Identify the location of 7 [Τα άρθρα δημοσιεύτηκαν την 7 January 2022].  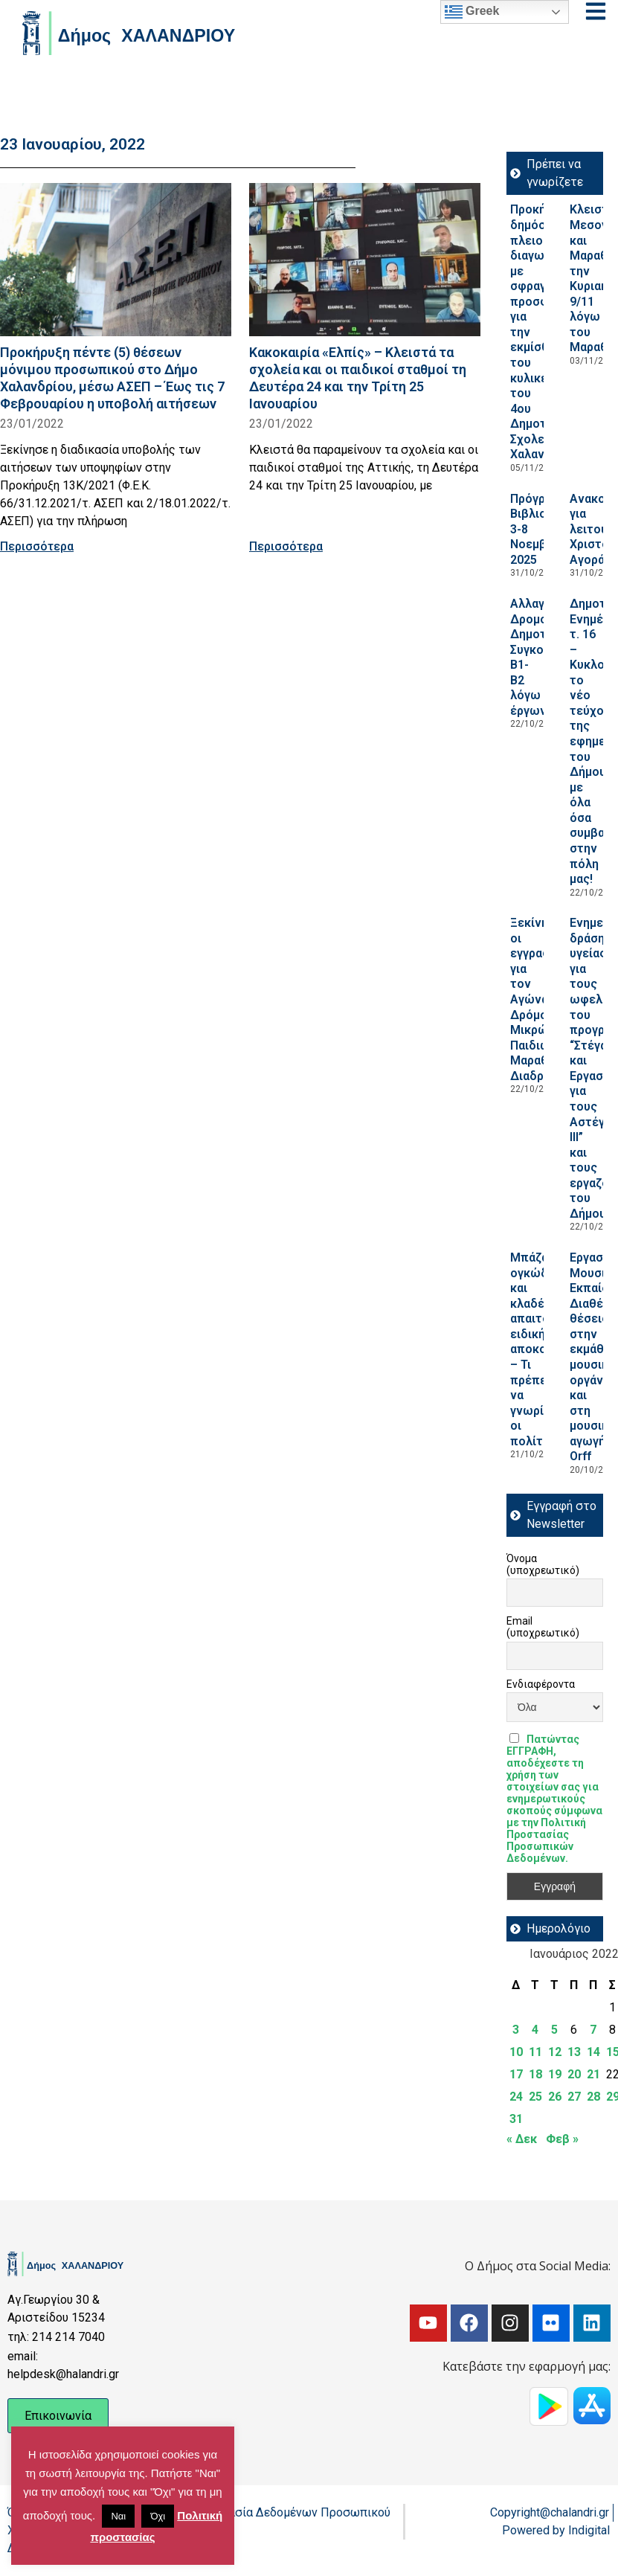
(593, 2030).